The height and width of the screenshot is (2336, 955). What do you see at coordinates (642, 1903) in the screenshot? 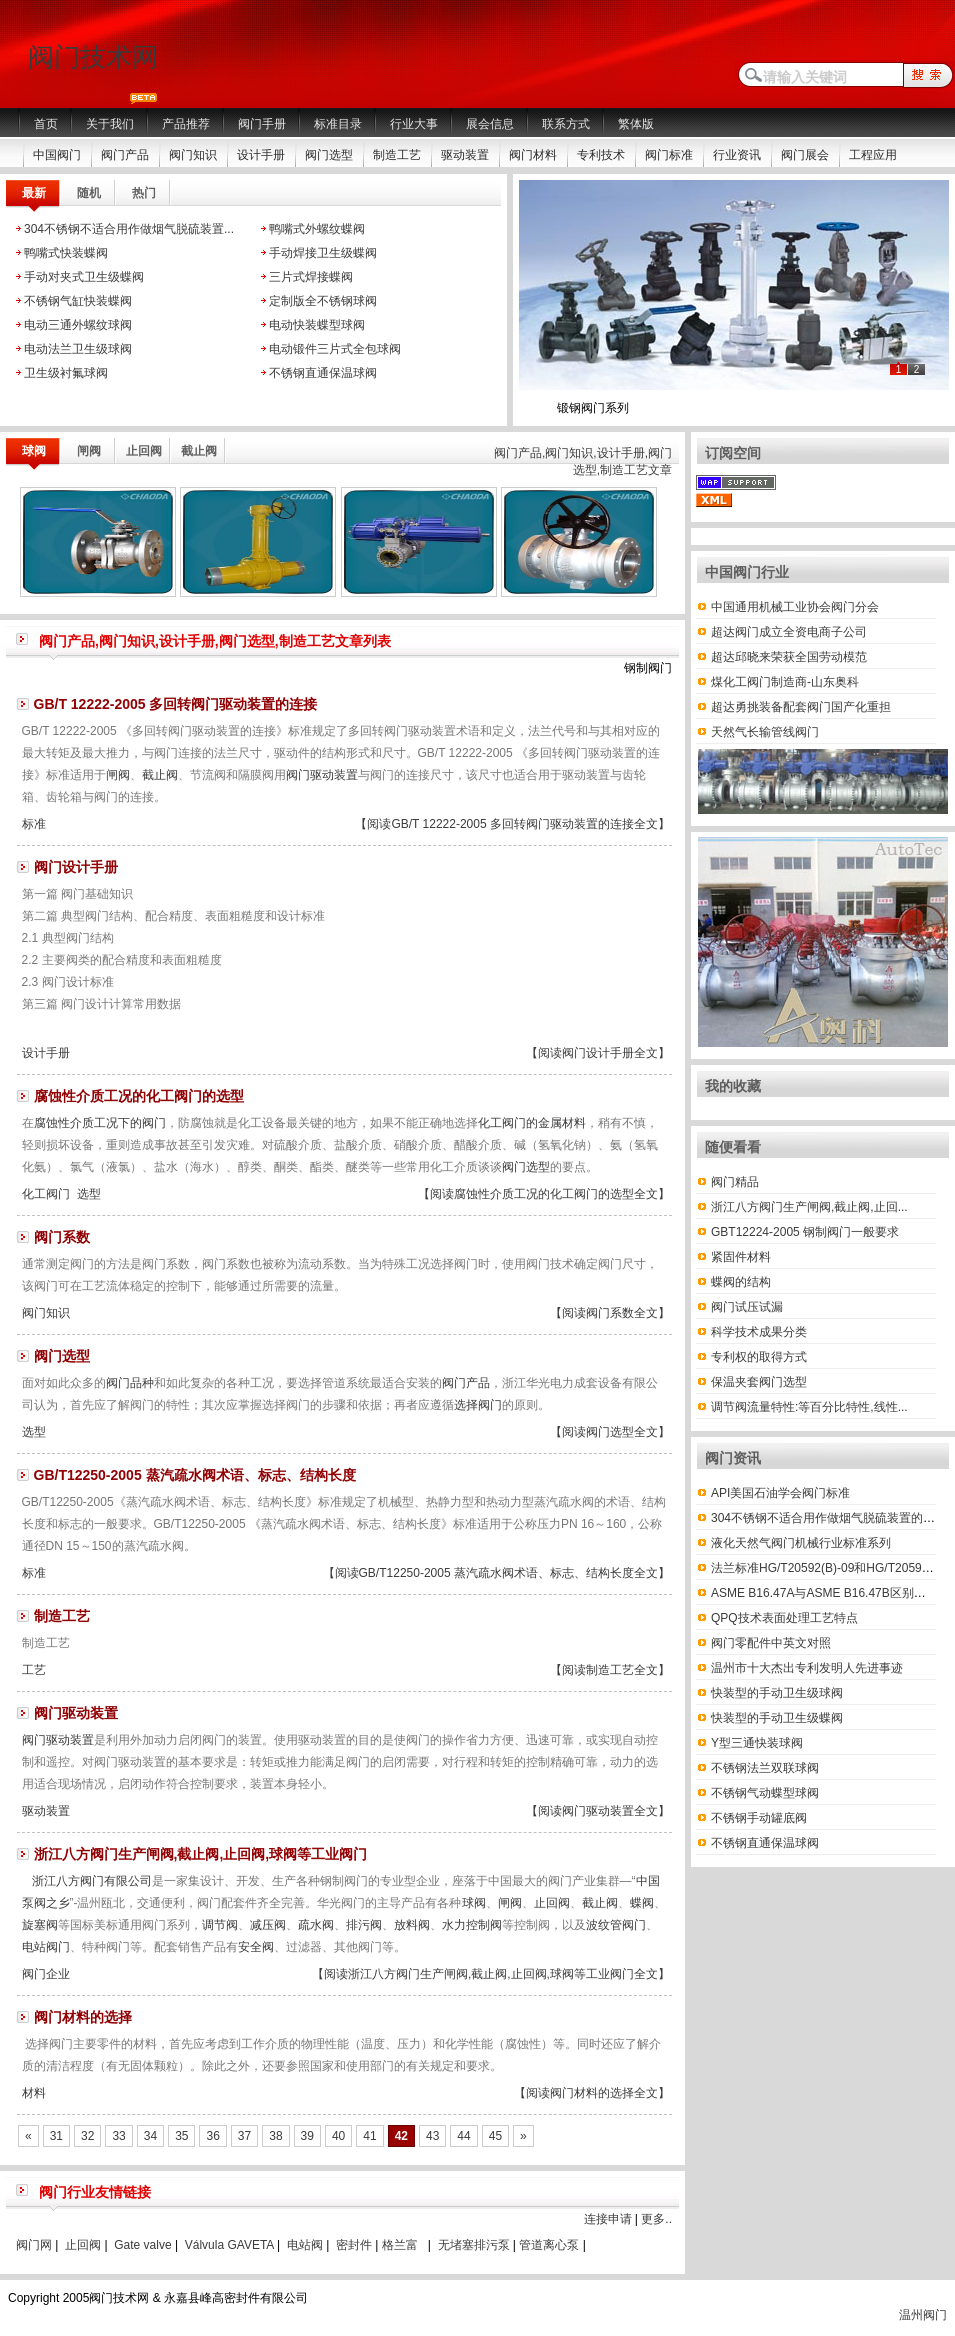
I see `蝶阀` at bounding box center [642, 1903].